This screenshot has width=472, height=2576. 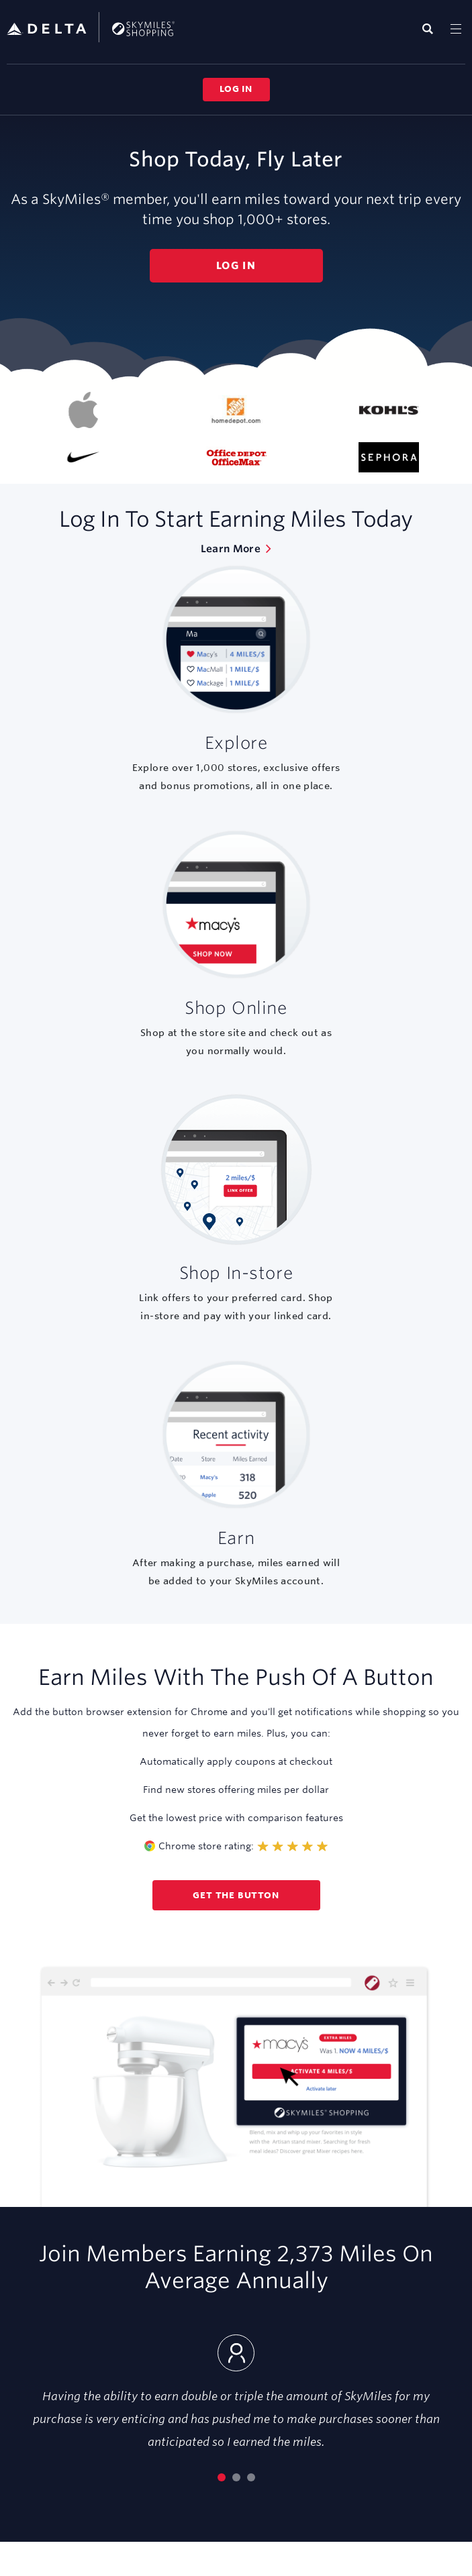 I want to click on Log in, so click(x=236, y=88).